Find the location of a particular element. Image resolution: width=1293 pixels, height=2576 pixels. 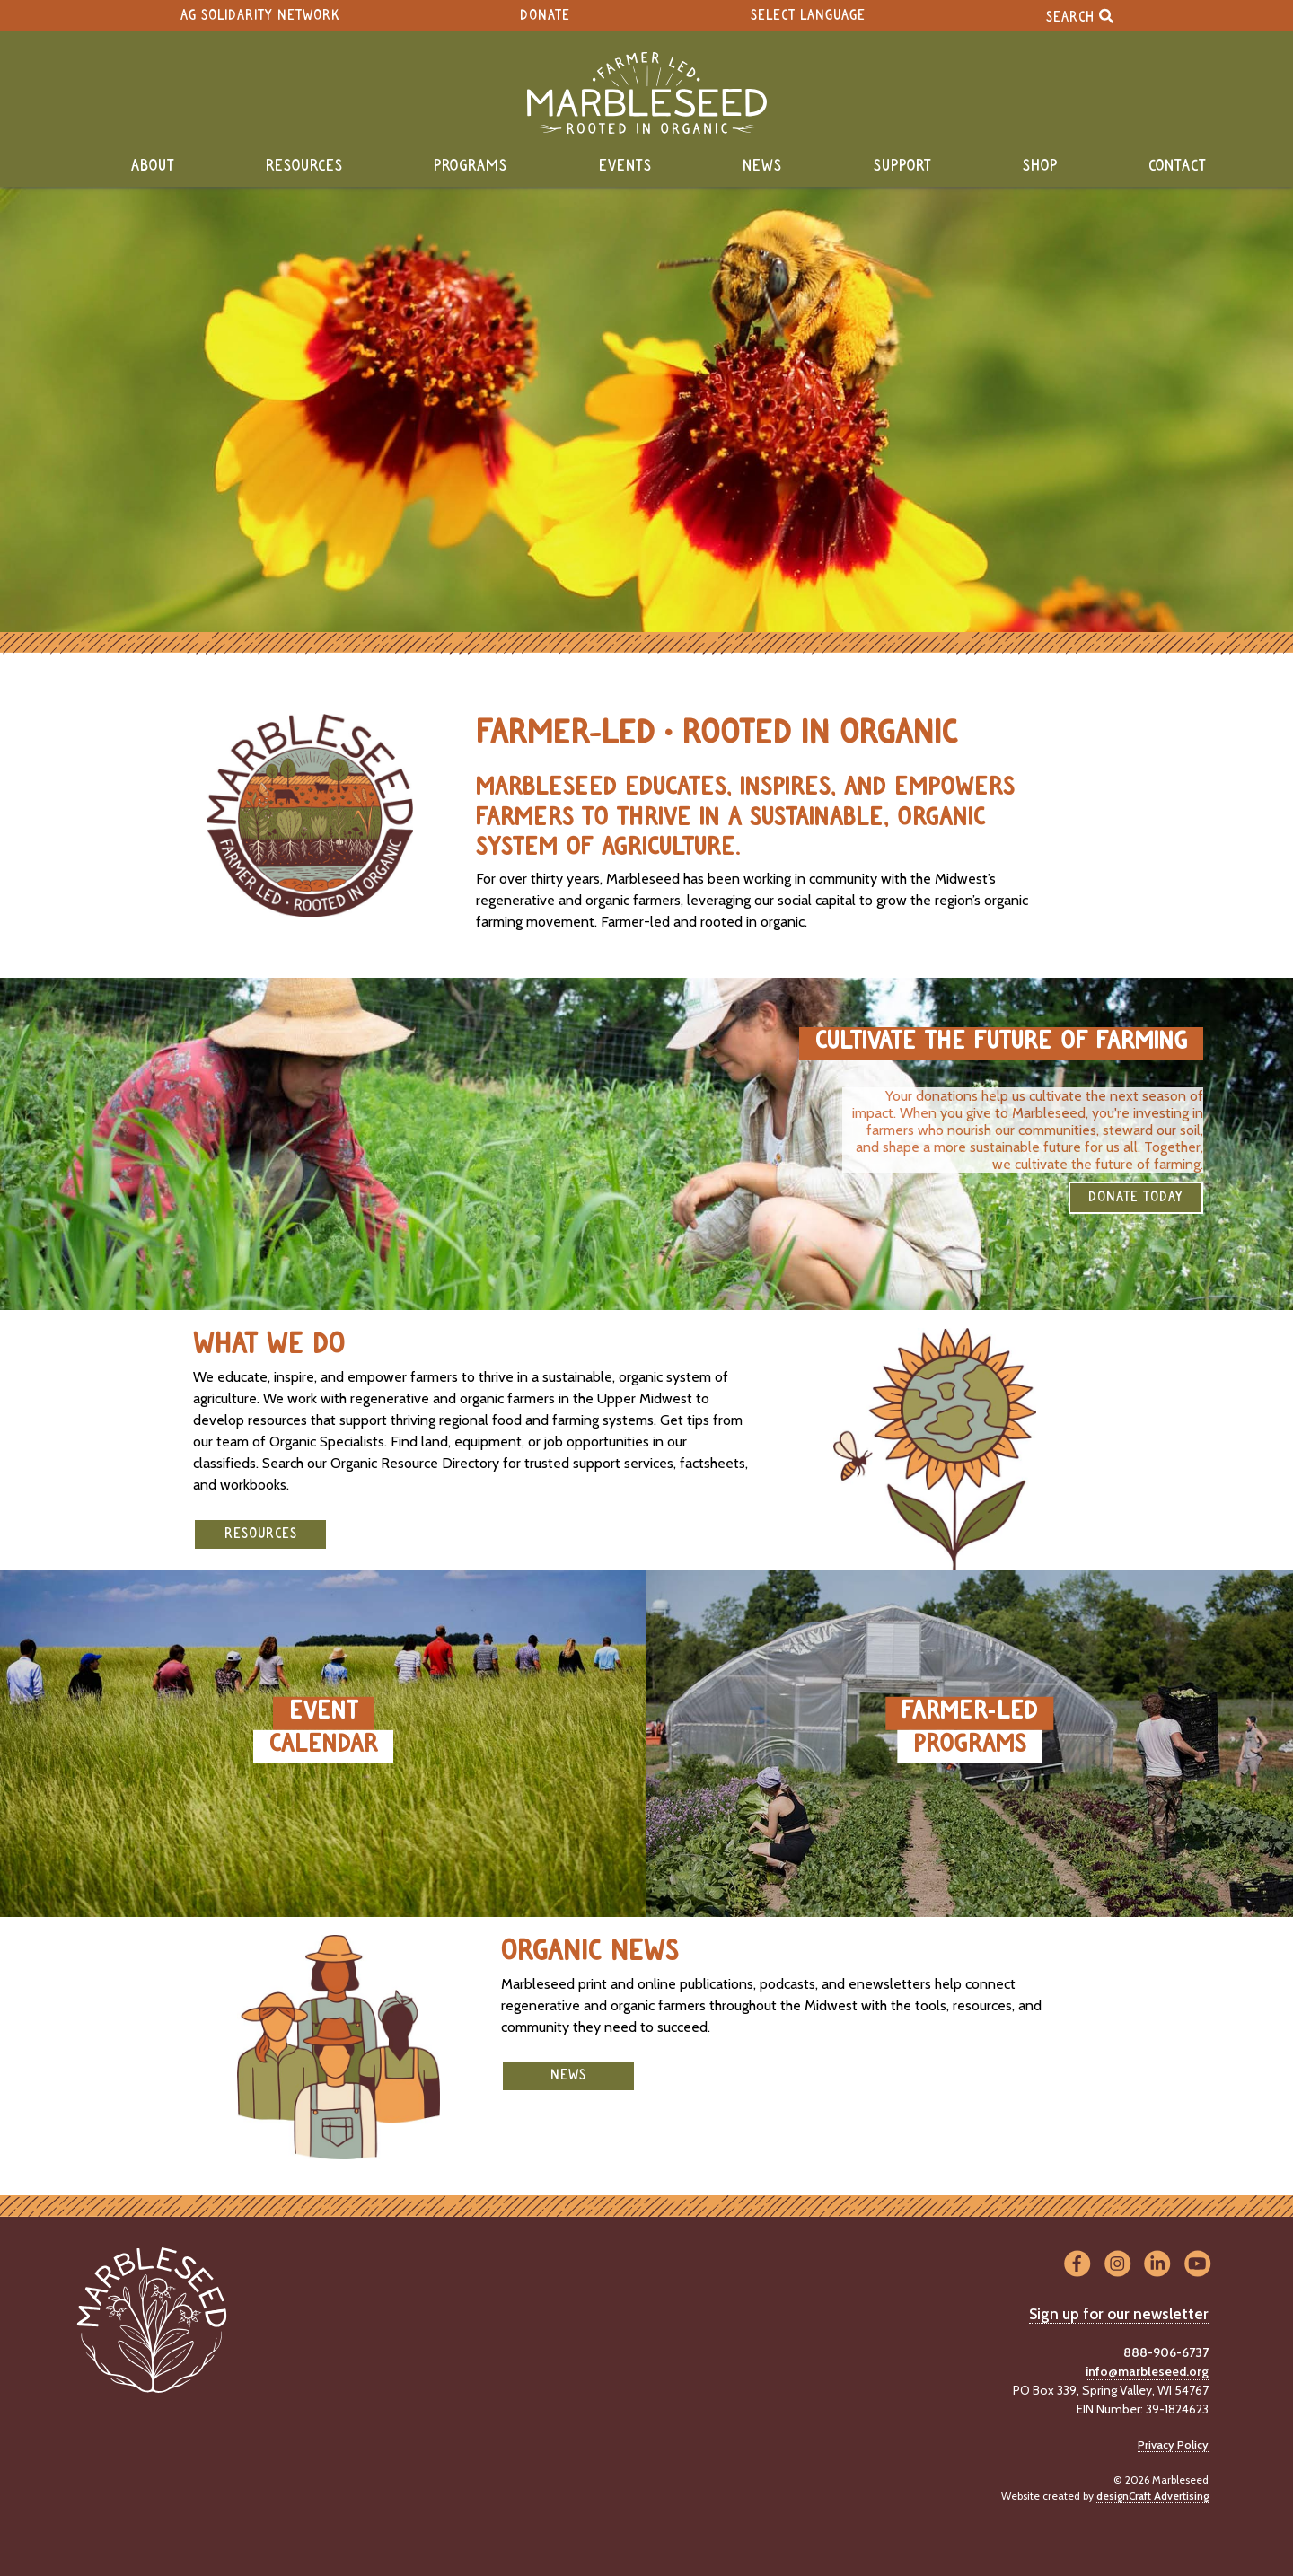

888-906-6737 is located at coordinates (1166, 2352).